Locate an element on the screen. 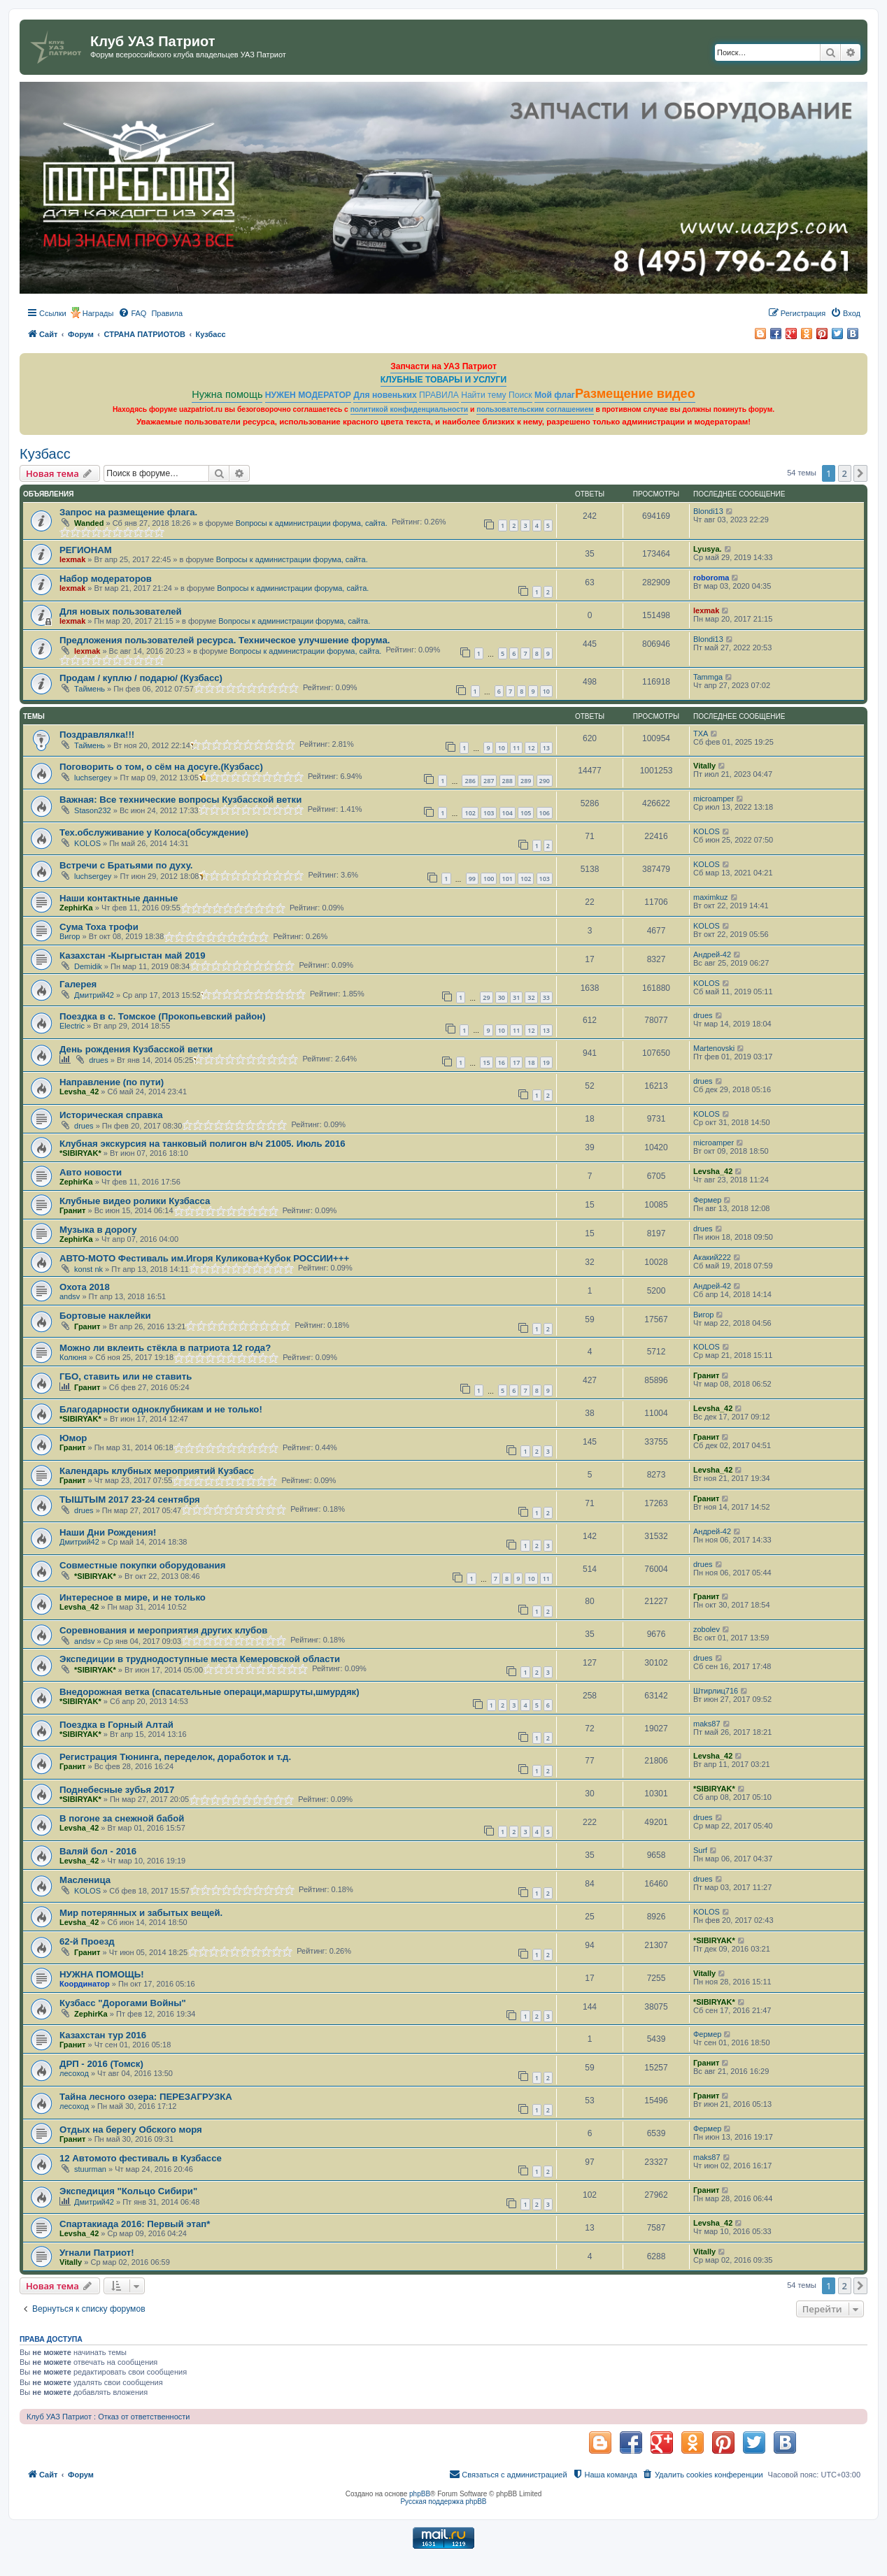  16 is located at coordinates (501, 1062).